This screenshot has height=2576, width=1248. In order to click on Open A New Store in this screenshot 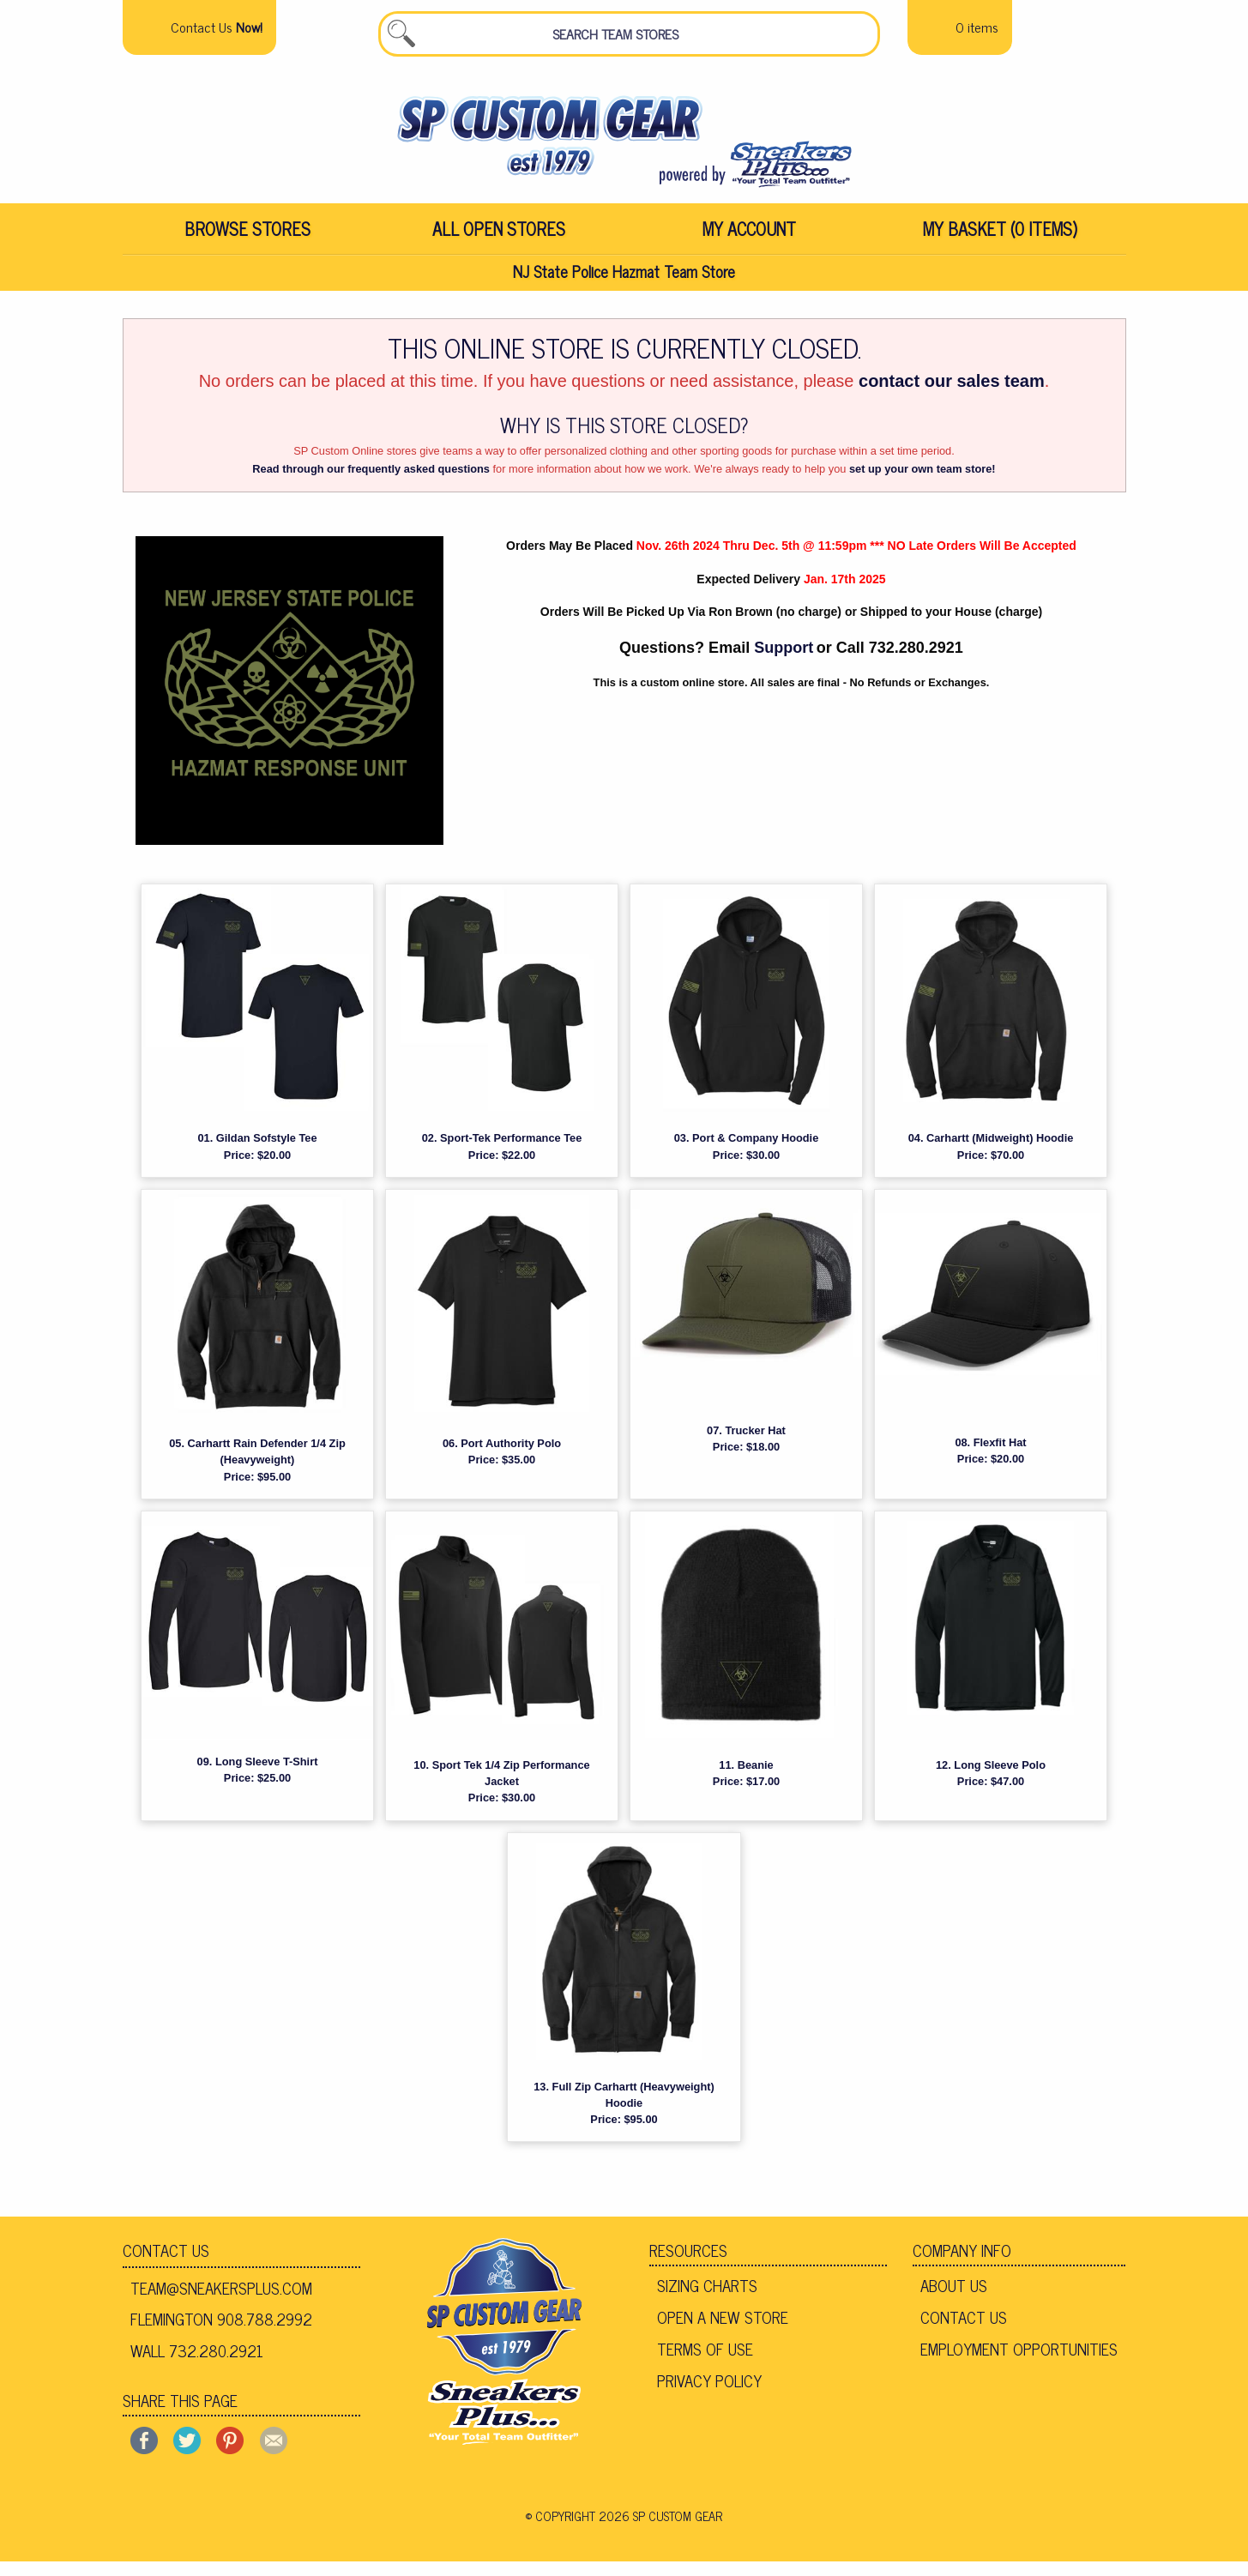, I will do `click(722, 2331)`.